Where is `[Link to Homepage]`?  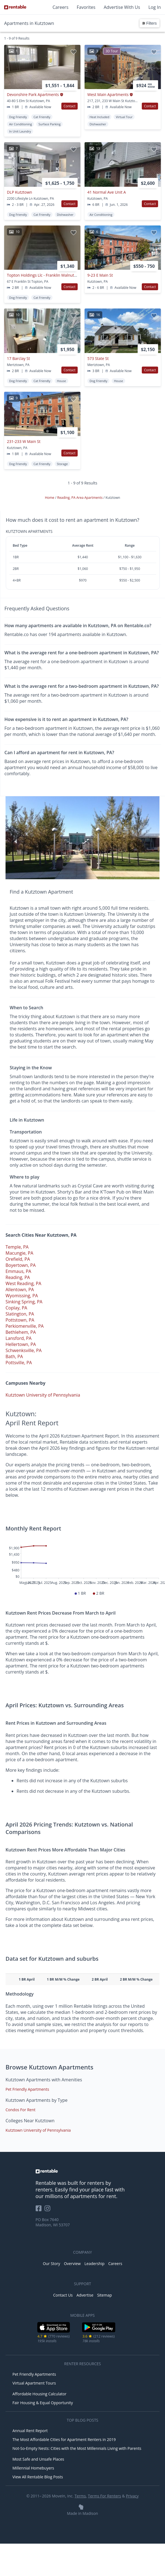
[Link to Homepage] is located at coordinates (15, 7).